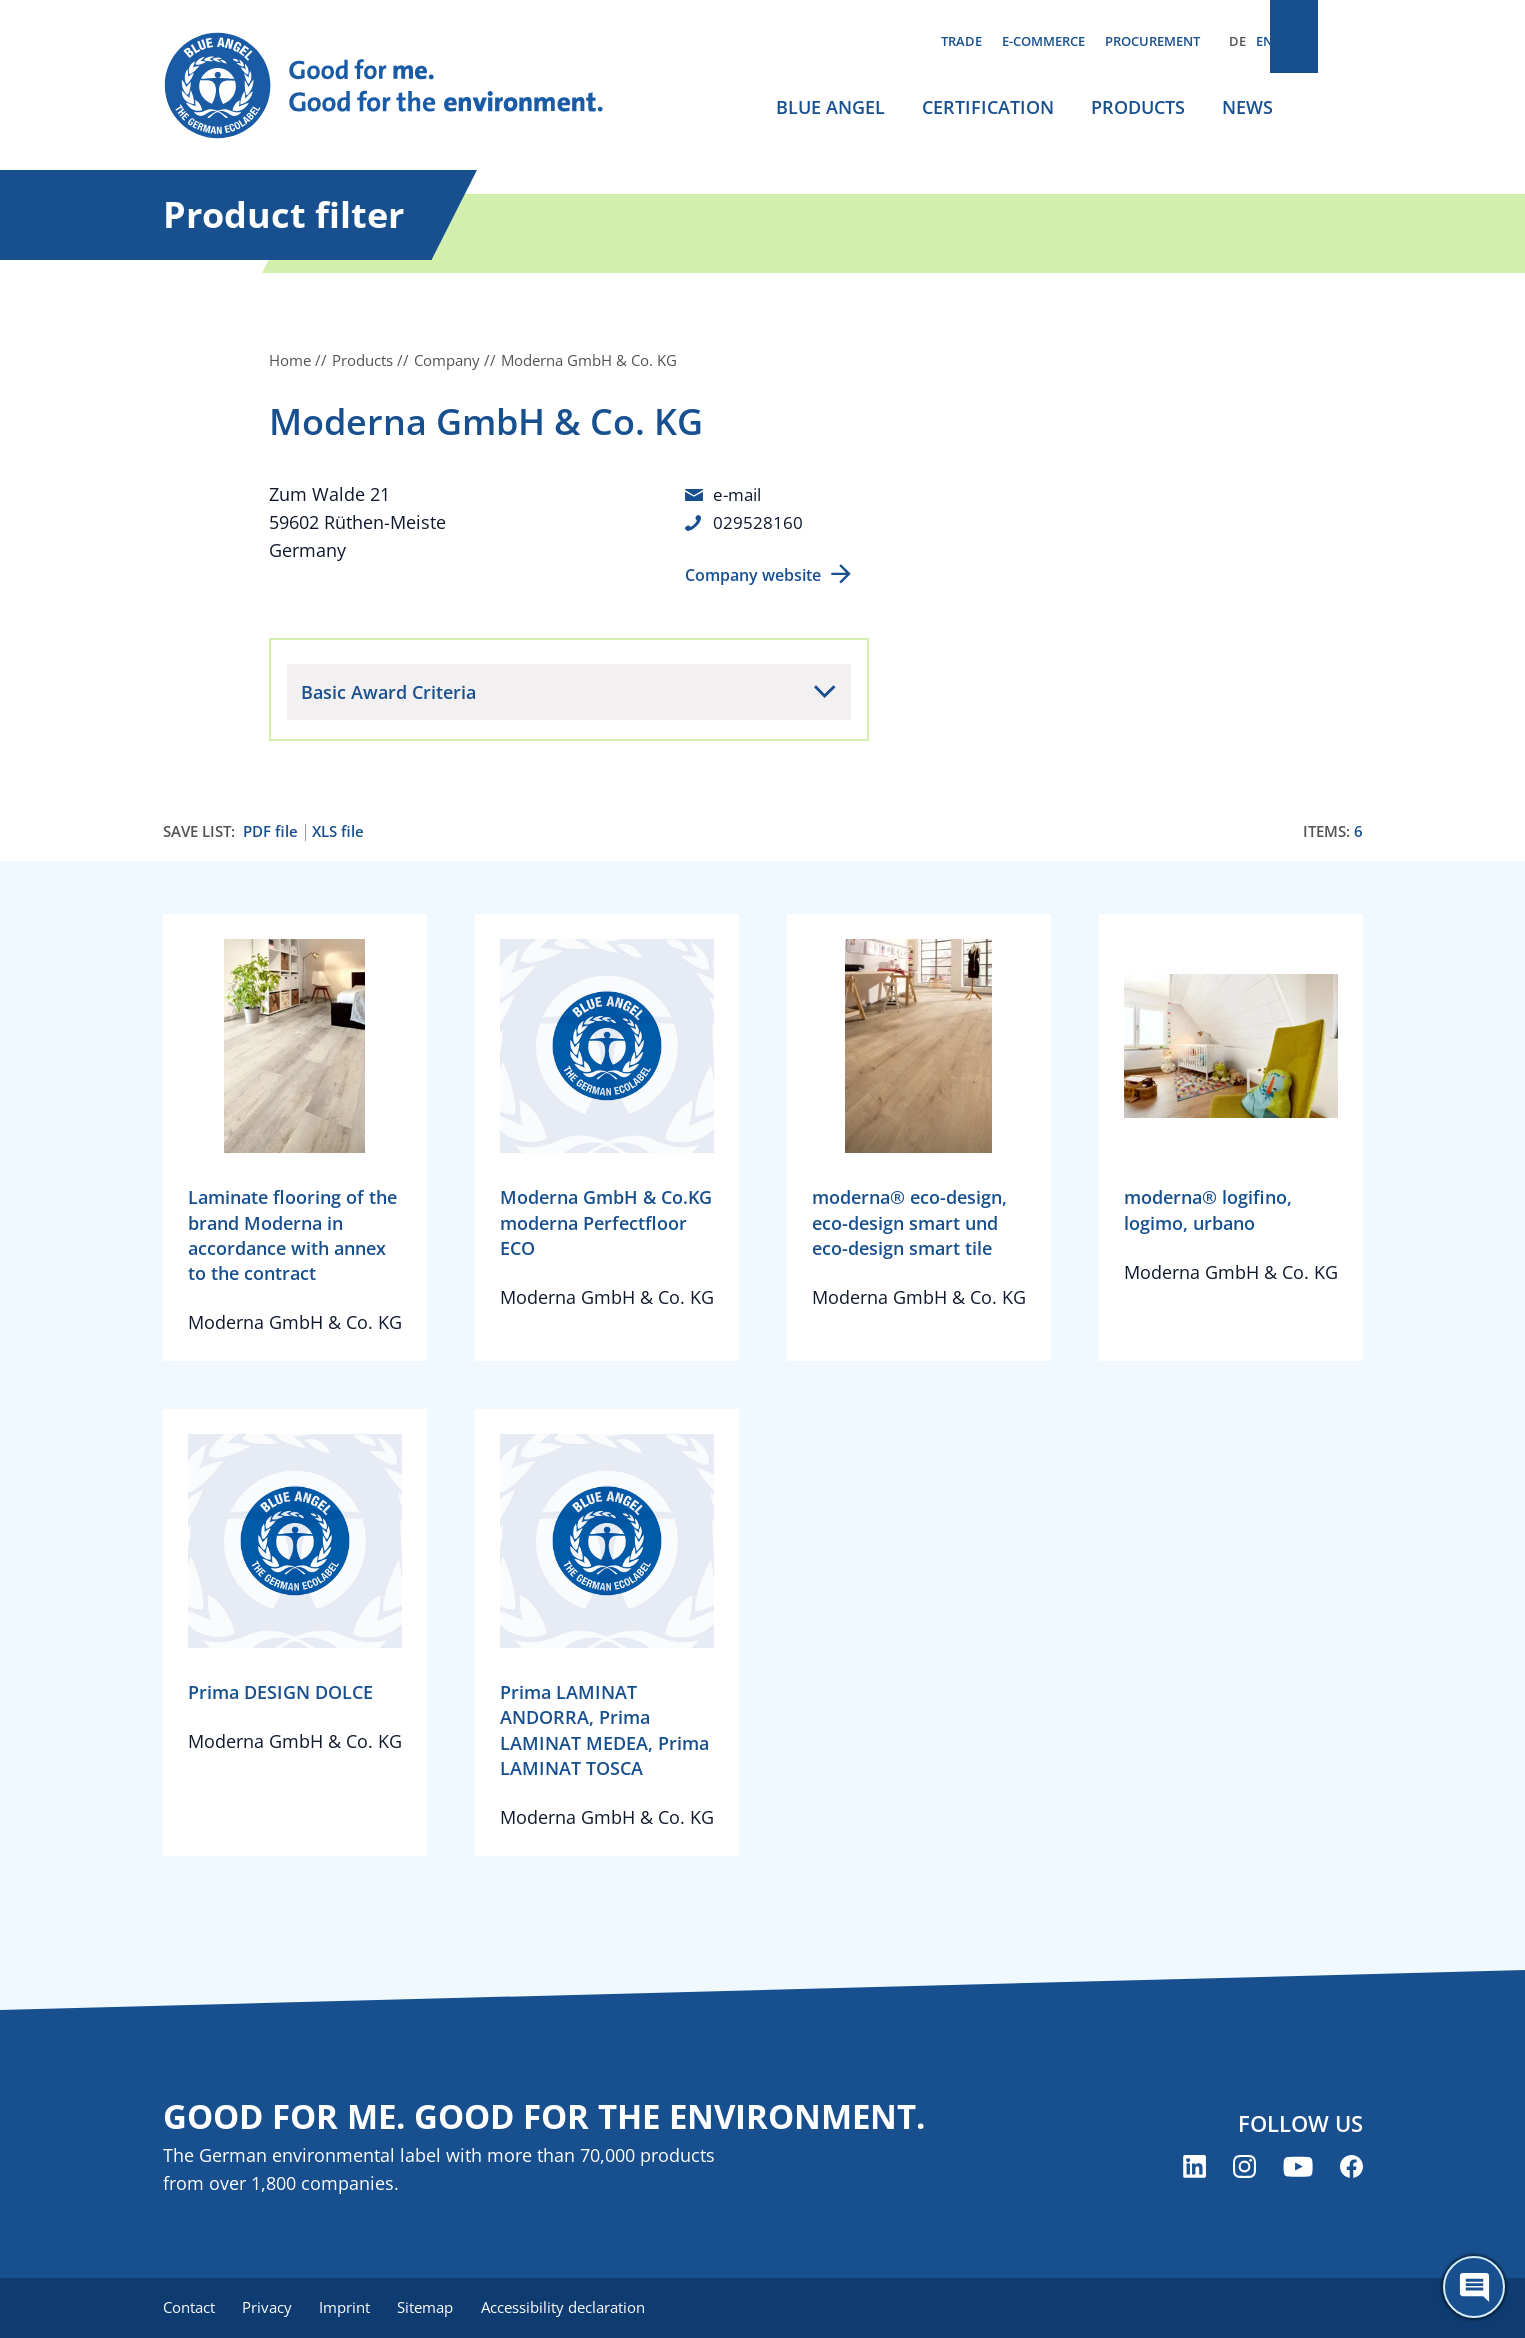 Image resolution: width=1525 pixels, height=2338 pixels. What do you see at coordinates (830, 107) in the screenshot?
I see `Blue Angel [menuitem]` at bounding box center [830, 107].